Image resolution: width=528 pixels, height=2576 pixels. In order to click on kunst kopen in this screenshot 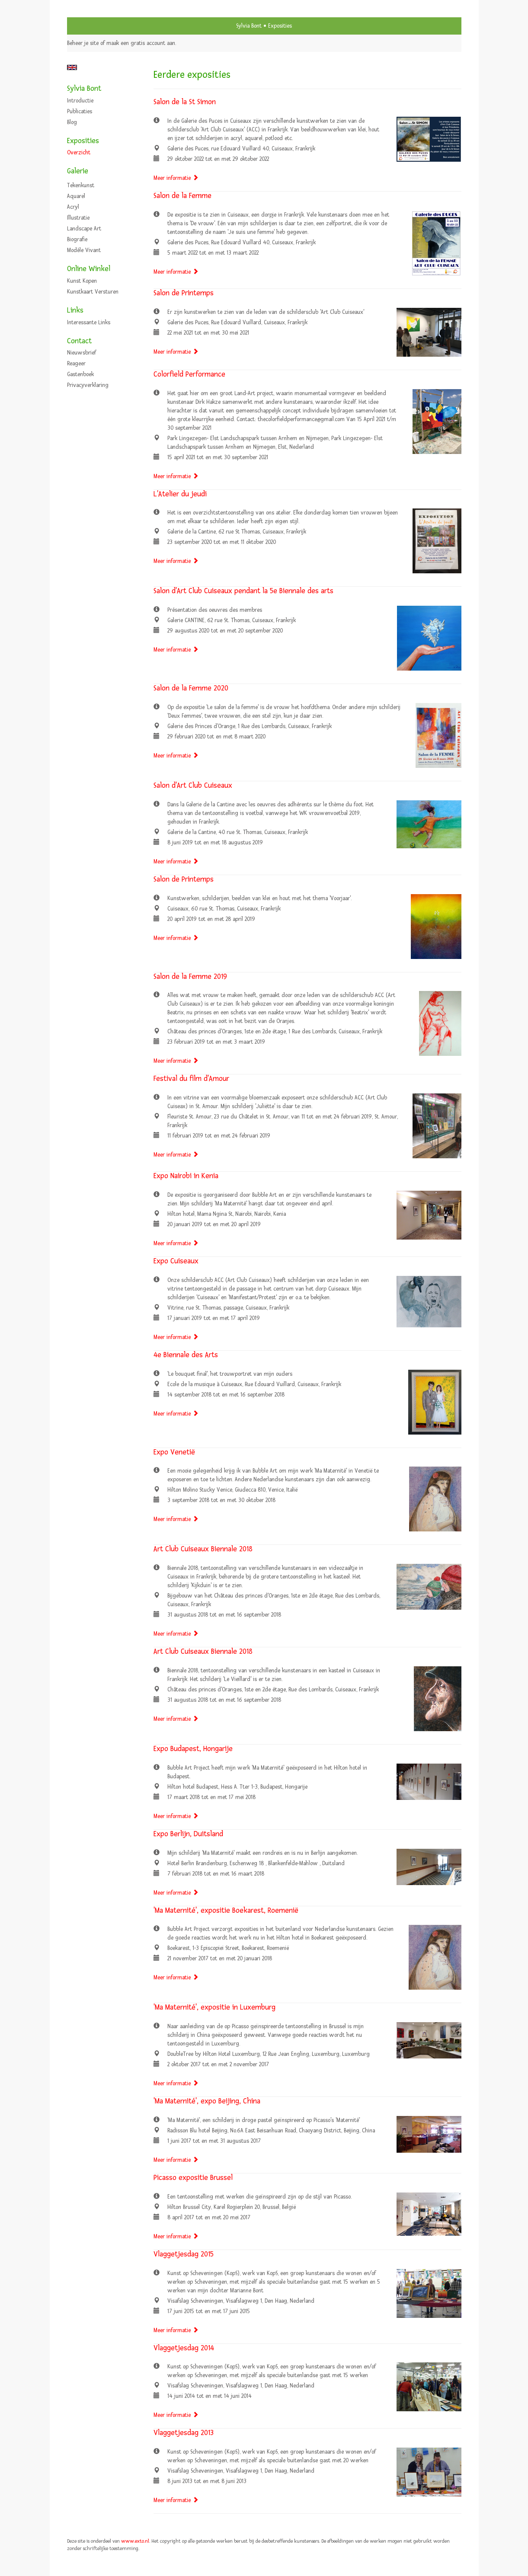, I will do `click(82, 281)`.